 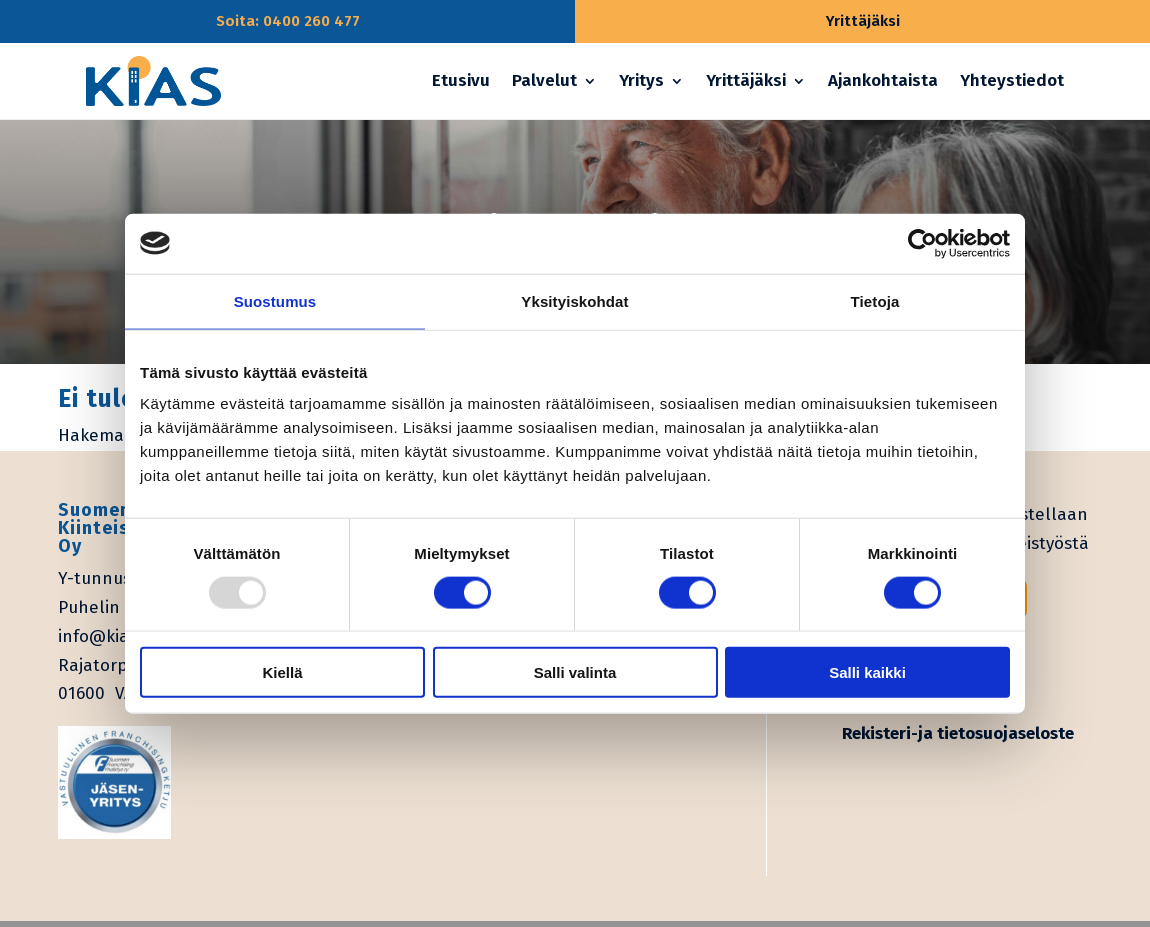 I want to click on Salli kaikki, so click(x=867, y=672).